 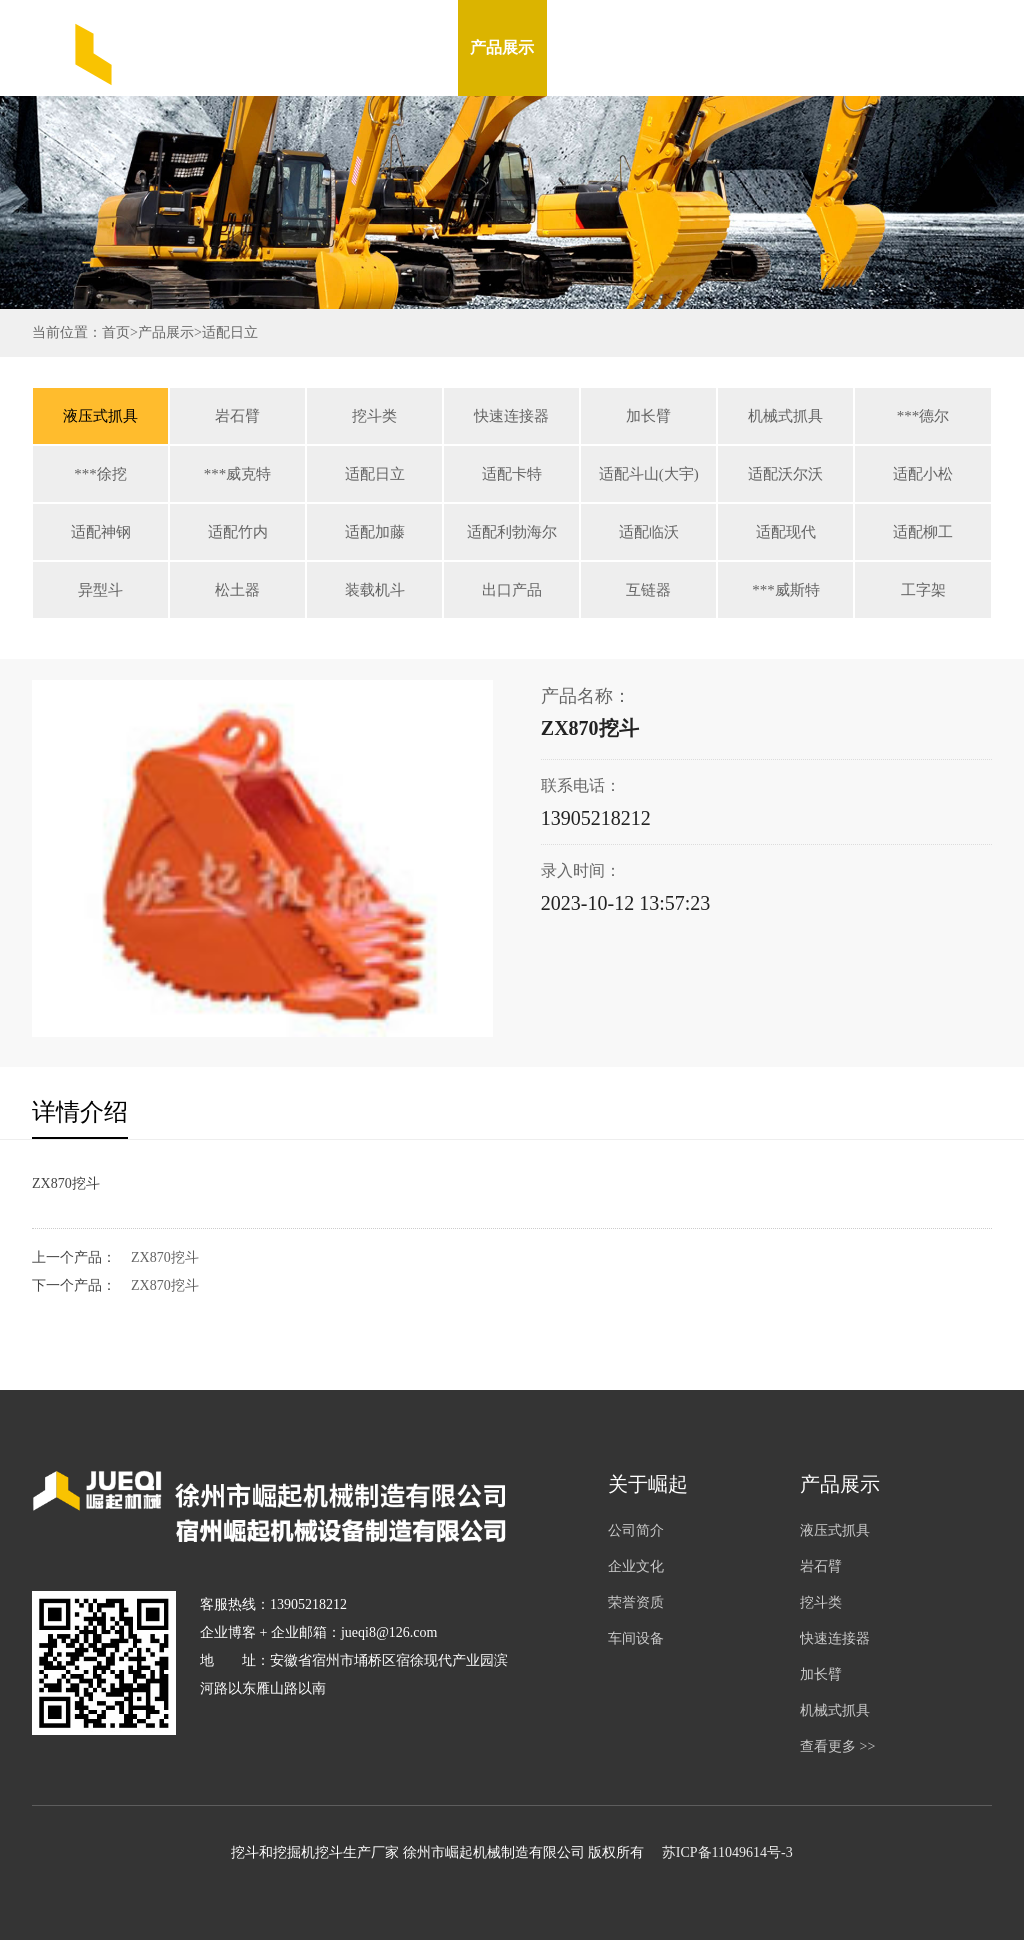 I want to click on 松土器, so click(x=237, y=590).